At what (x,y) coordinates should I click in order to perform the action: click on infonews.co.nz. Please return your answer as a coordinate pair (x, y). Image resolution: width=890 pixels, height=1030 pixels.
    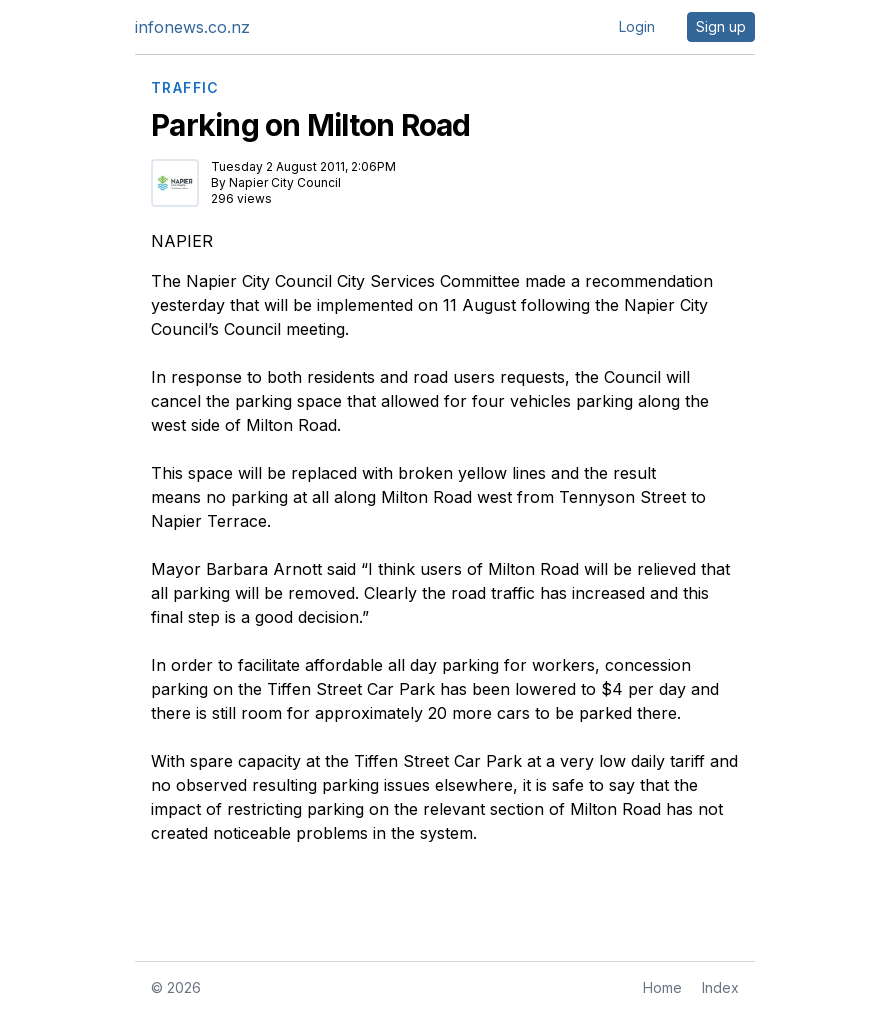
    Looking at the image, I should click on (192, 27).